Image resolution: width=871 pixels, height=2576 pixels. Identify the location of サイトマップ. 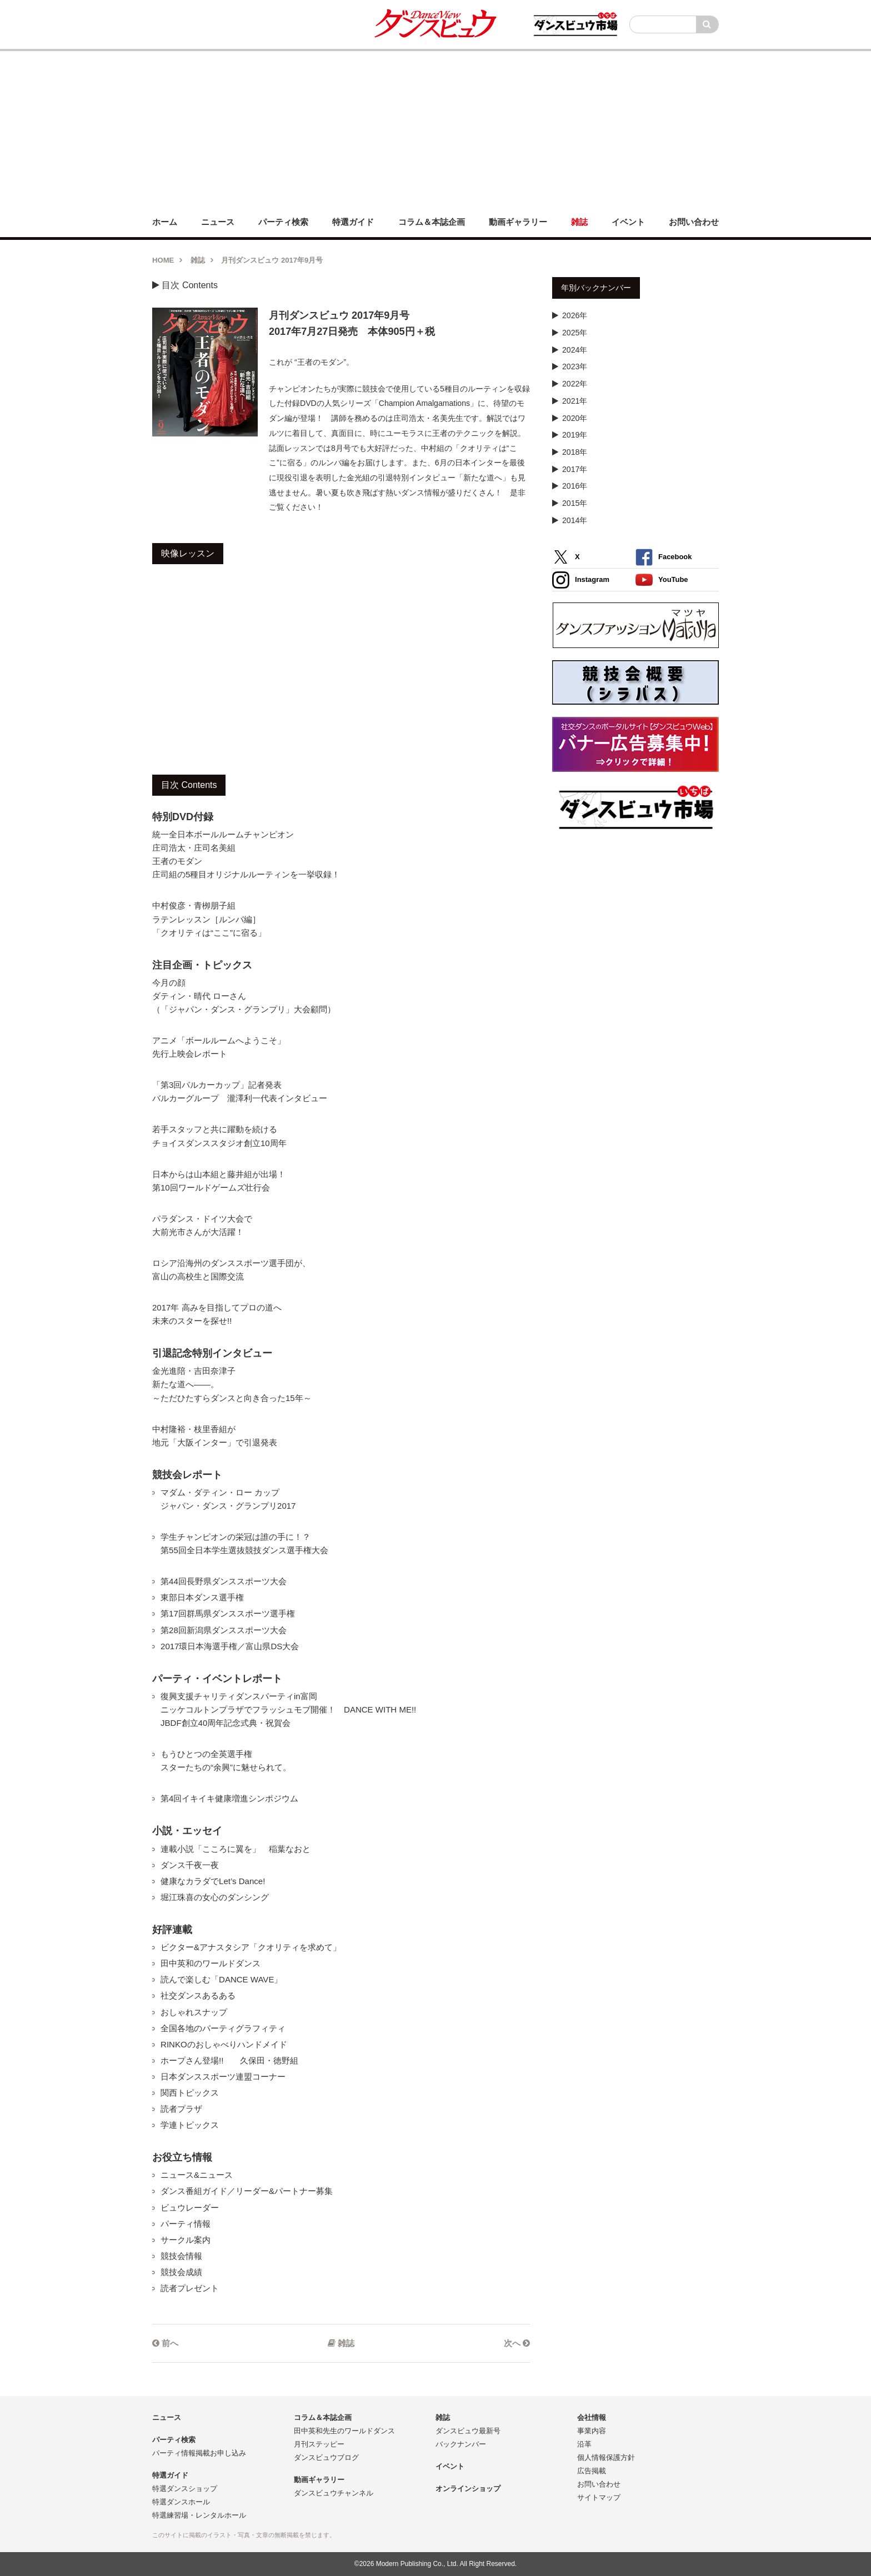
(598, 2497).